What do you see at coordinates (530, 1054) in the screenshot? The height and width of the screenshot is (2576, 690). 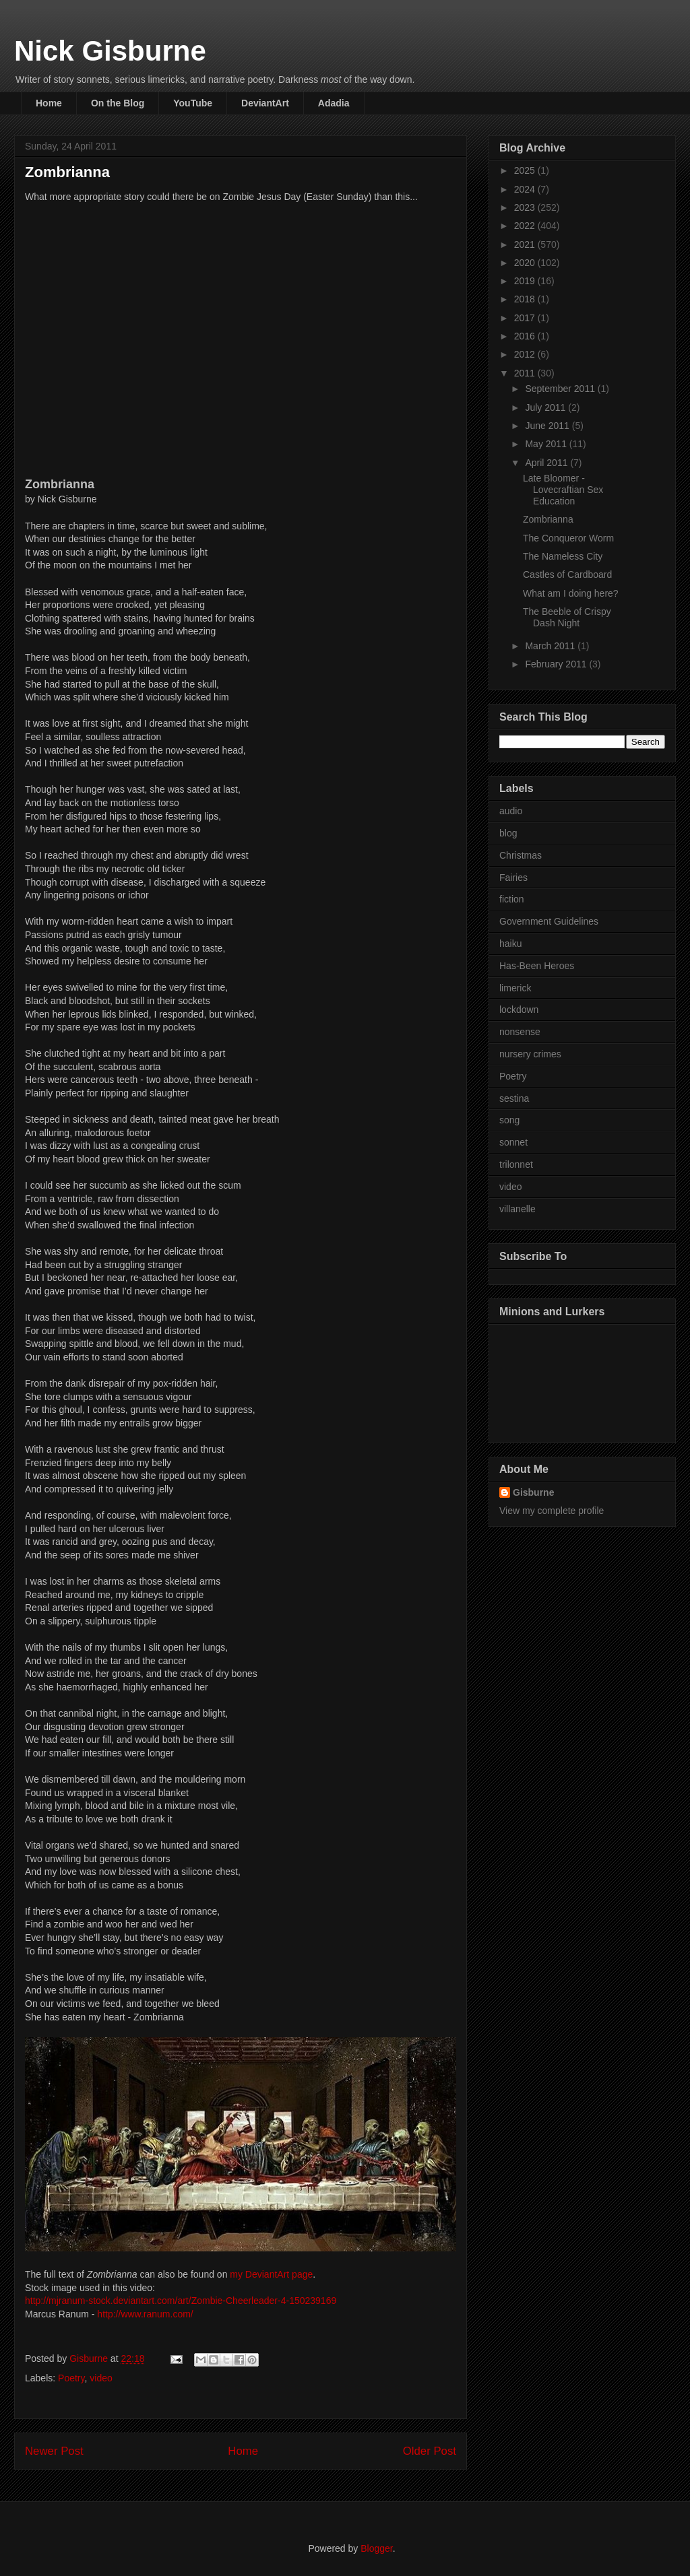 I see `nursery crimes` at bounding box center [530, 1054].